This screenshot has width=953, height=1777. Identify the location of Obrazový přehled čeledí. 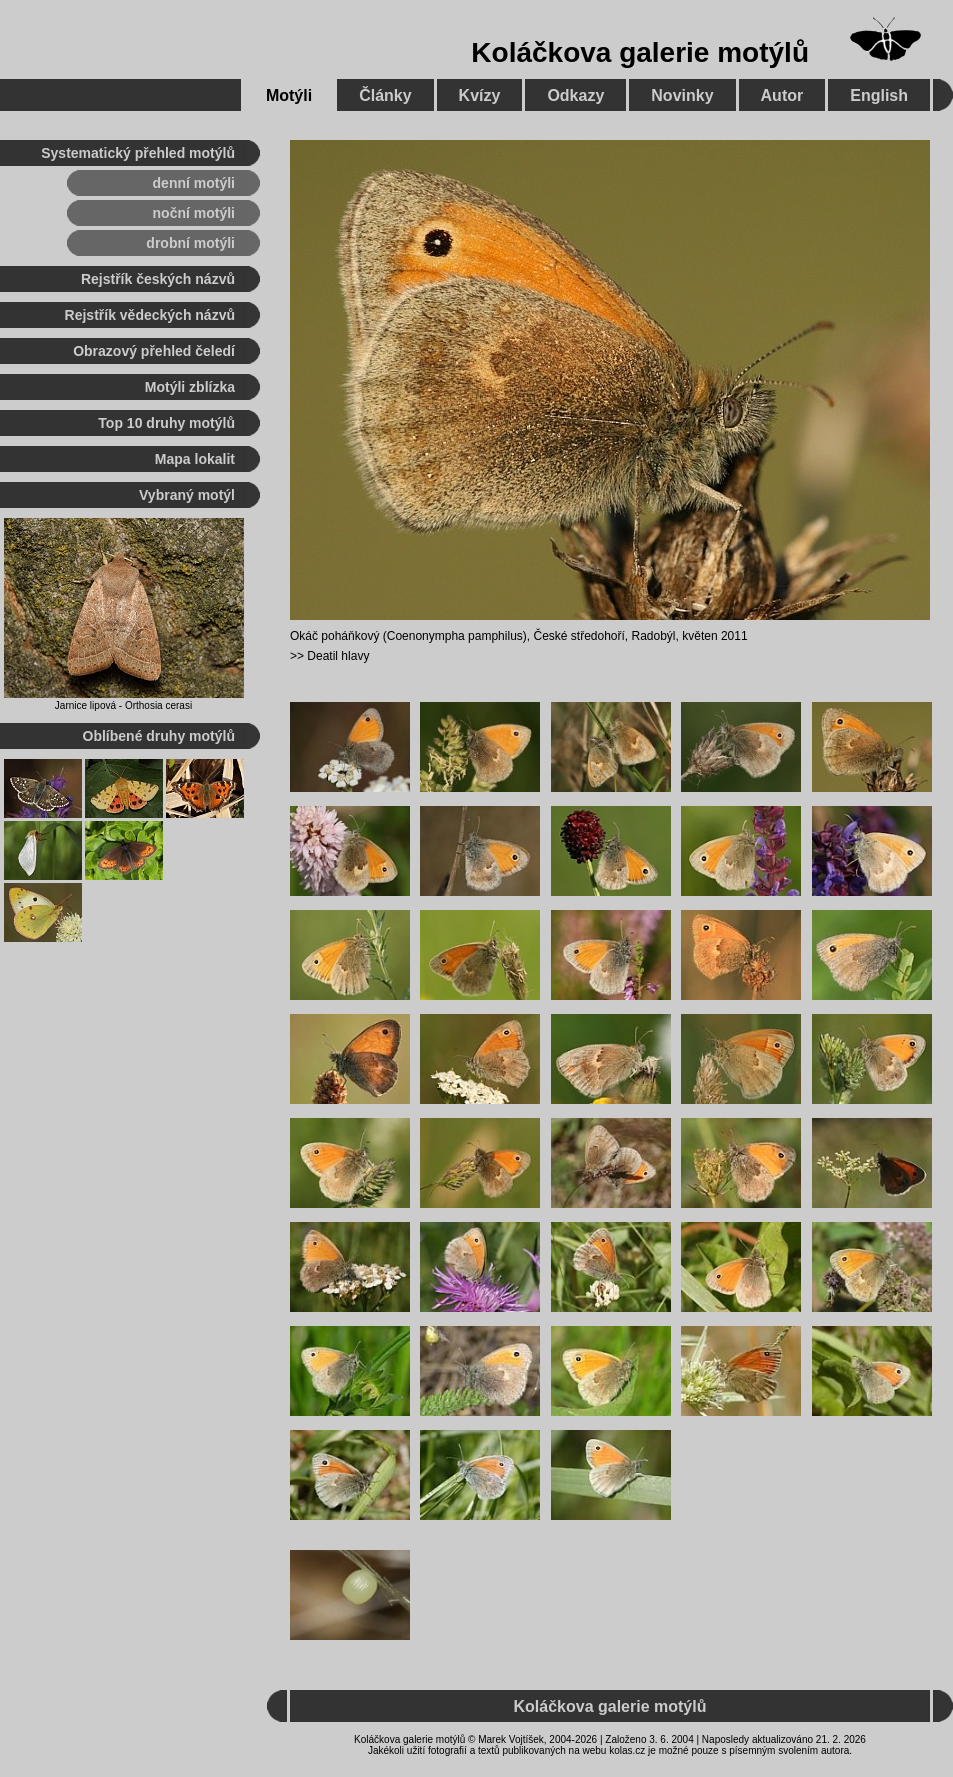
(154, 351).